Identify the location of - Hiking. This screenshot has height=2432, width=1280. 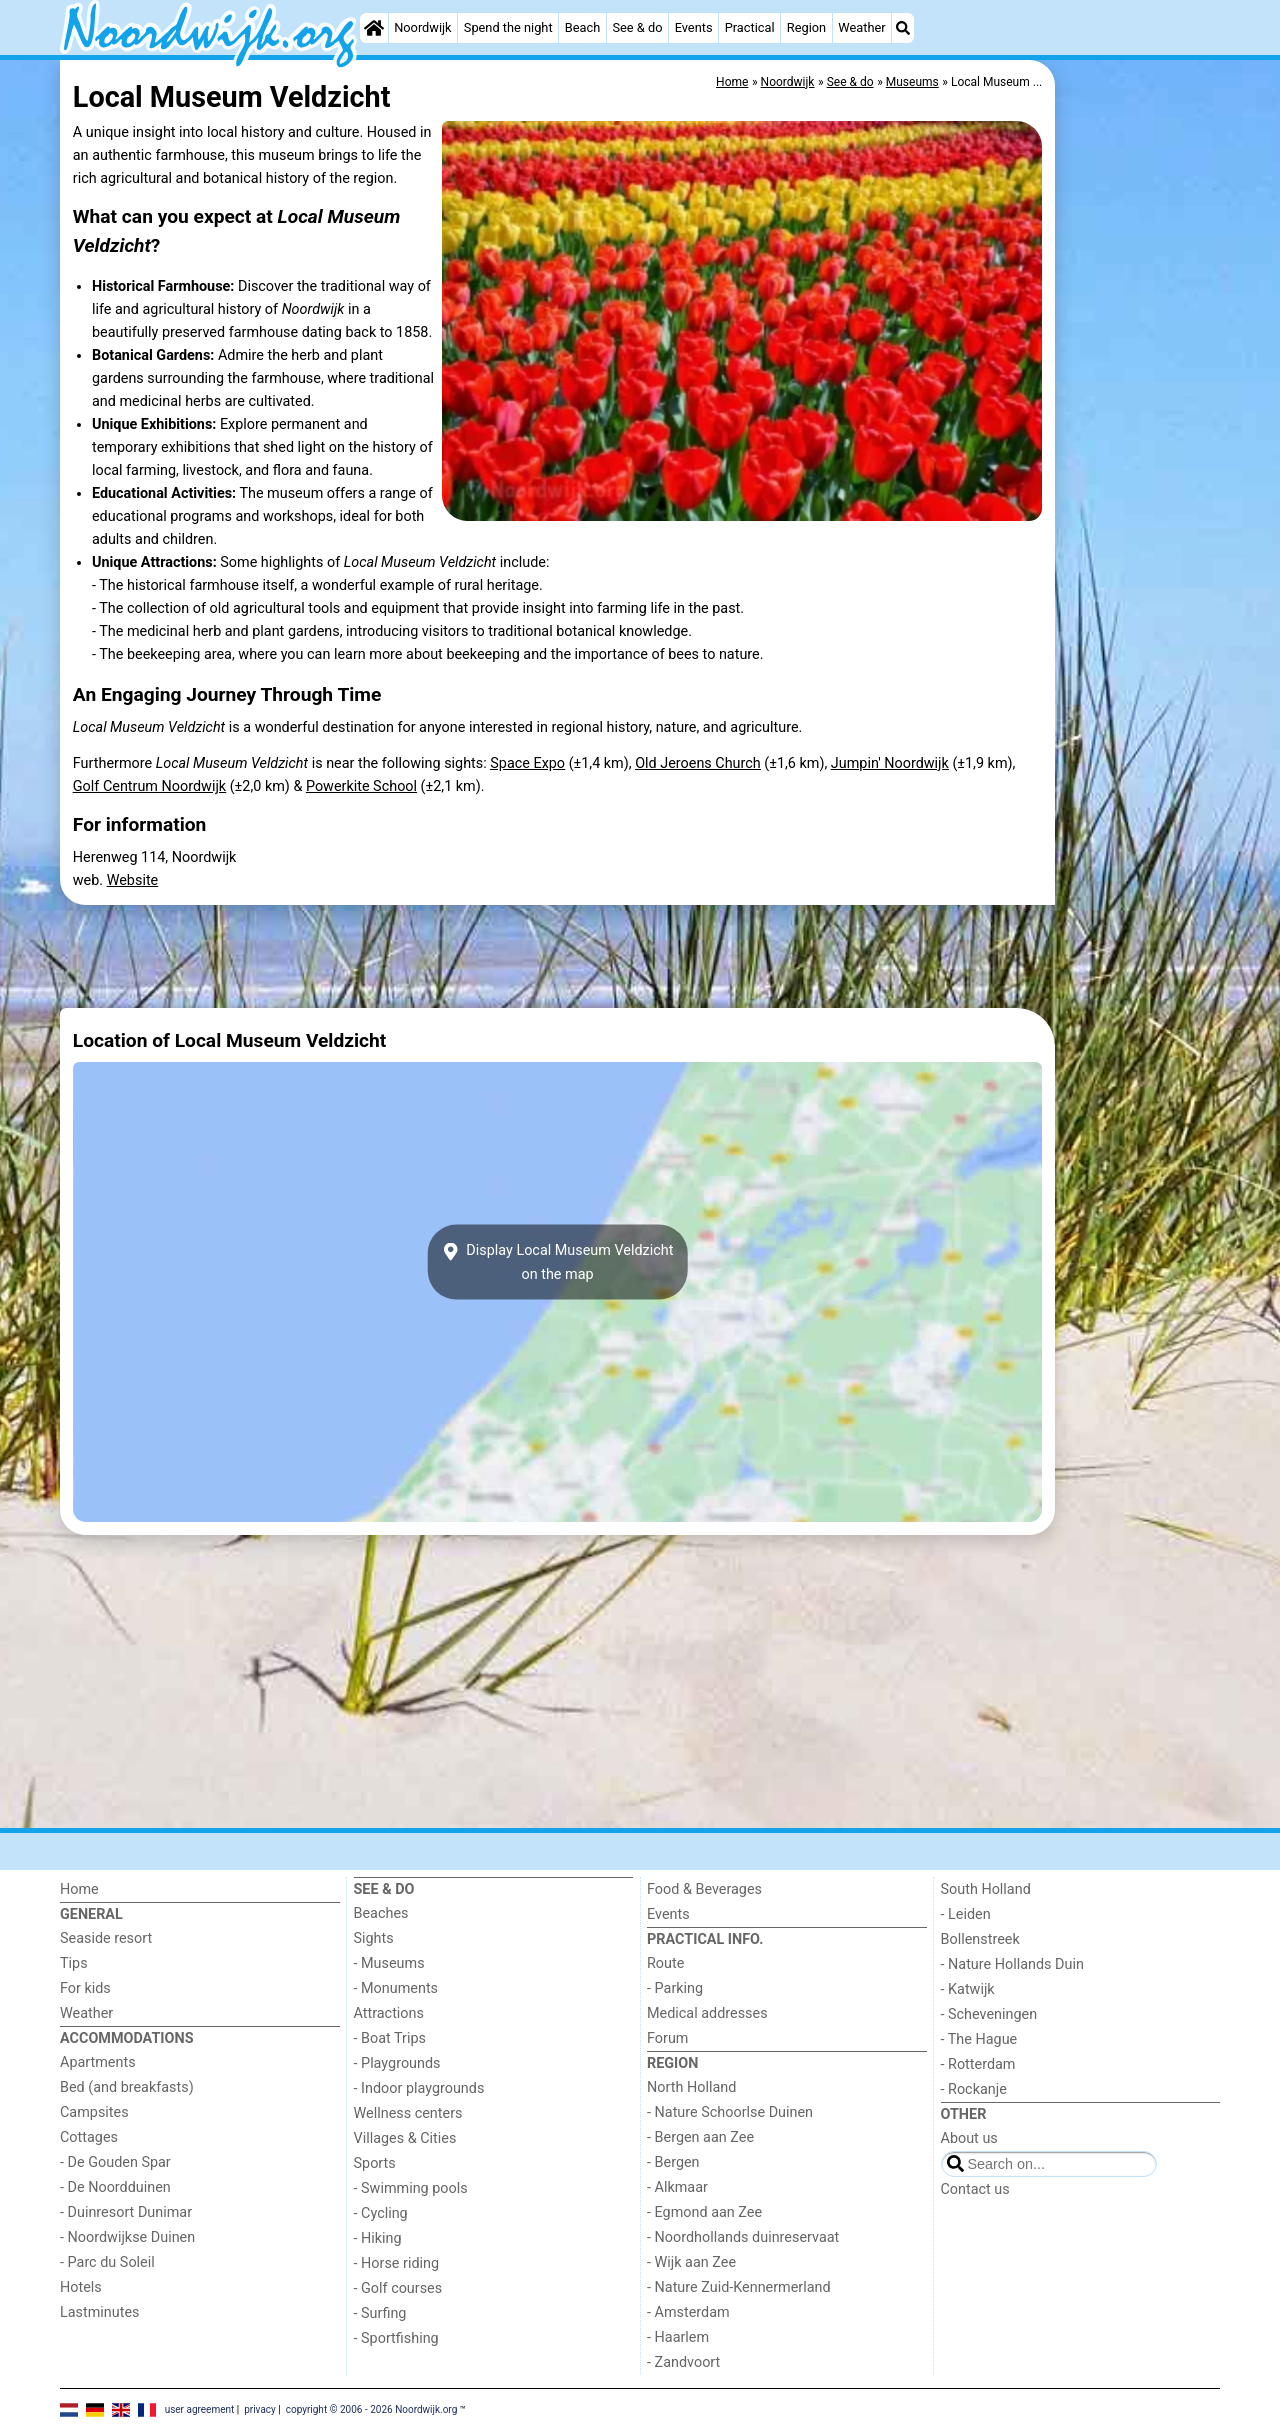
(378, 2238).